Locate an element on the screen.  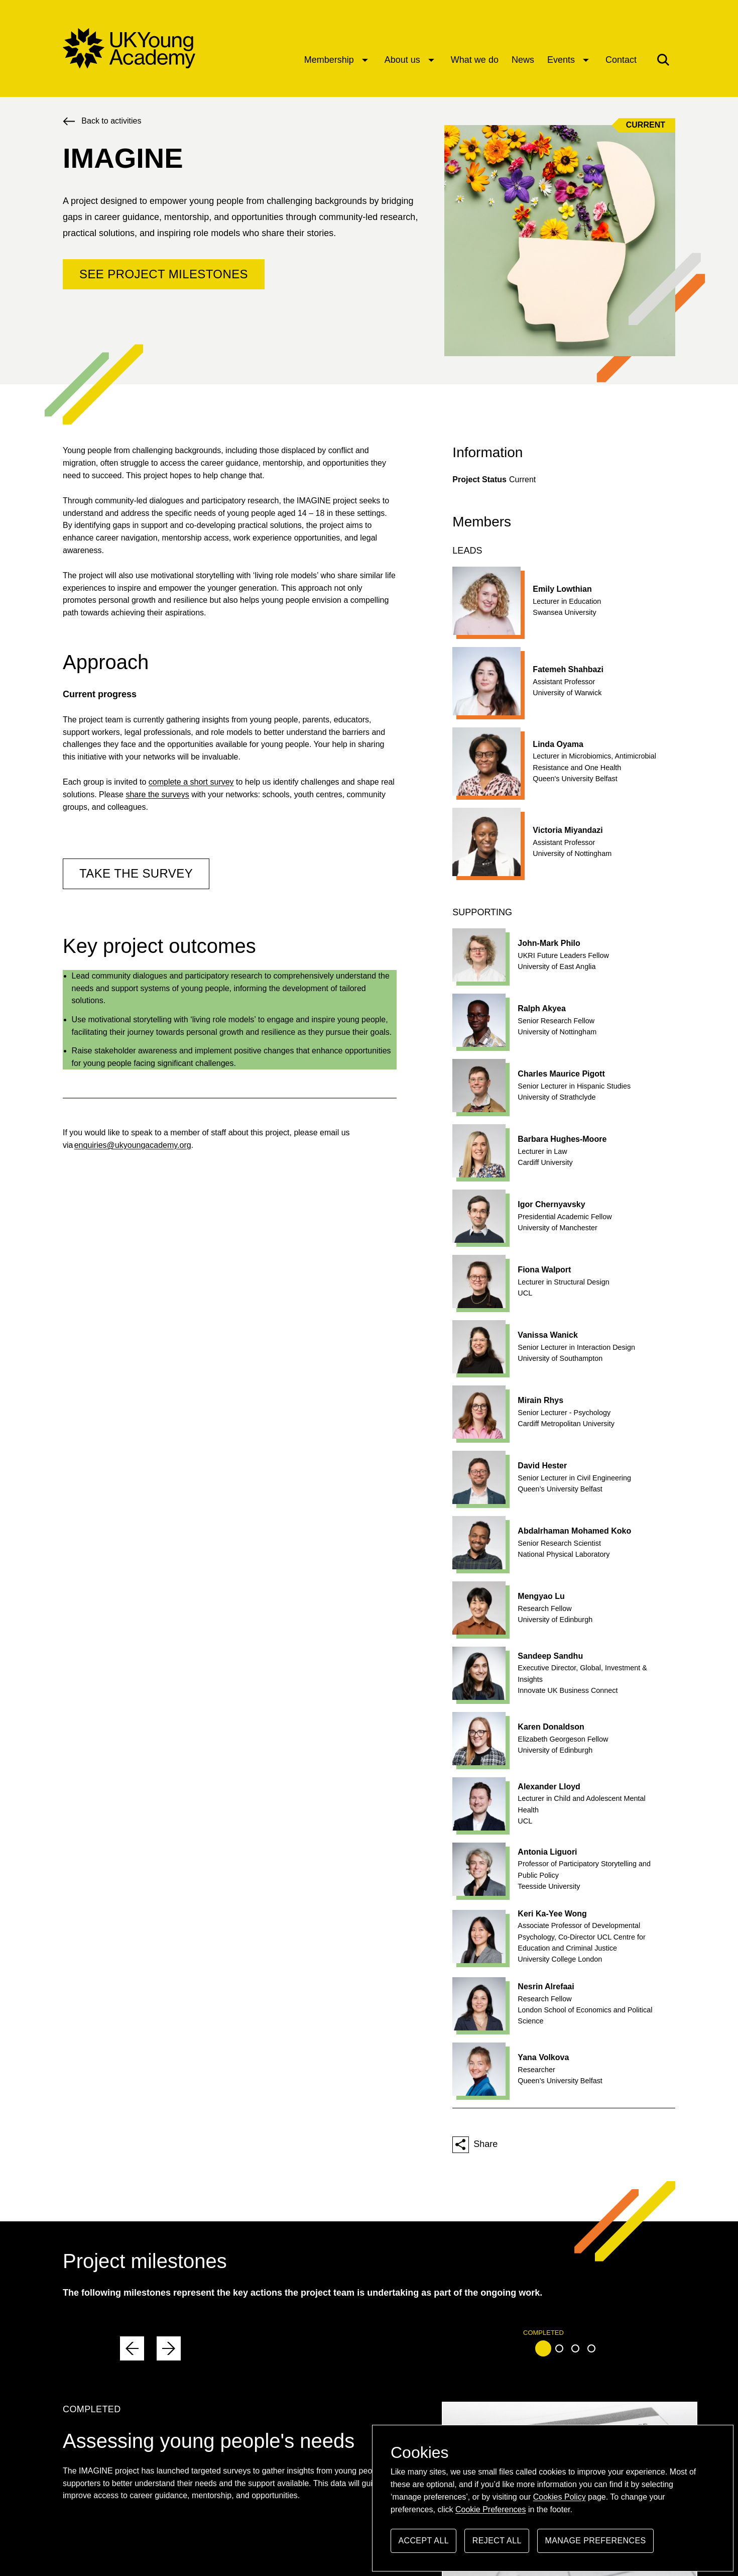
Karen Donaldson is located at coordinates (551, 1727).